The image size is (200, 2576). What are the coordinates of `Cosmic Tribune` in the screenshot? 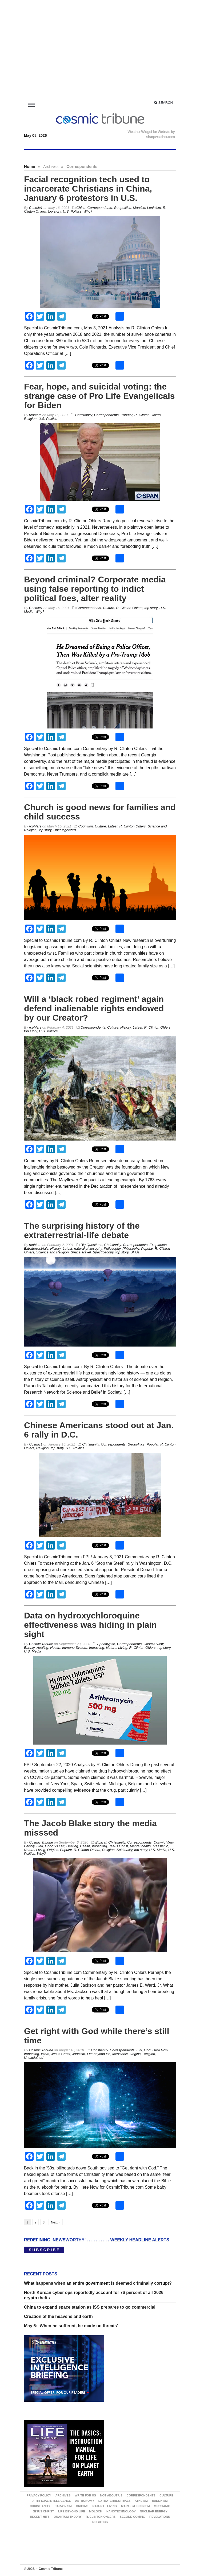 It's located at (49, 2569).